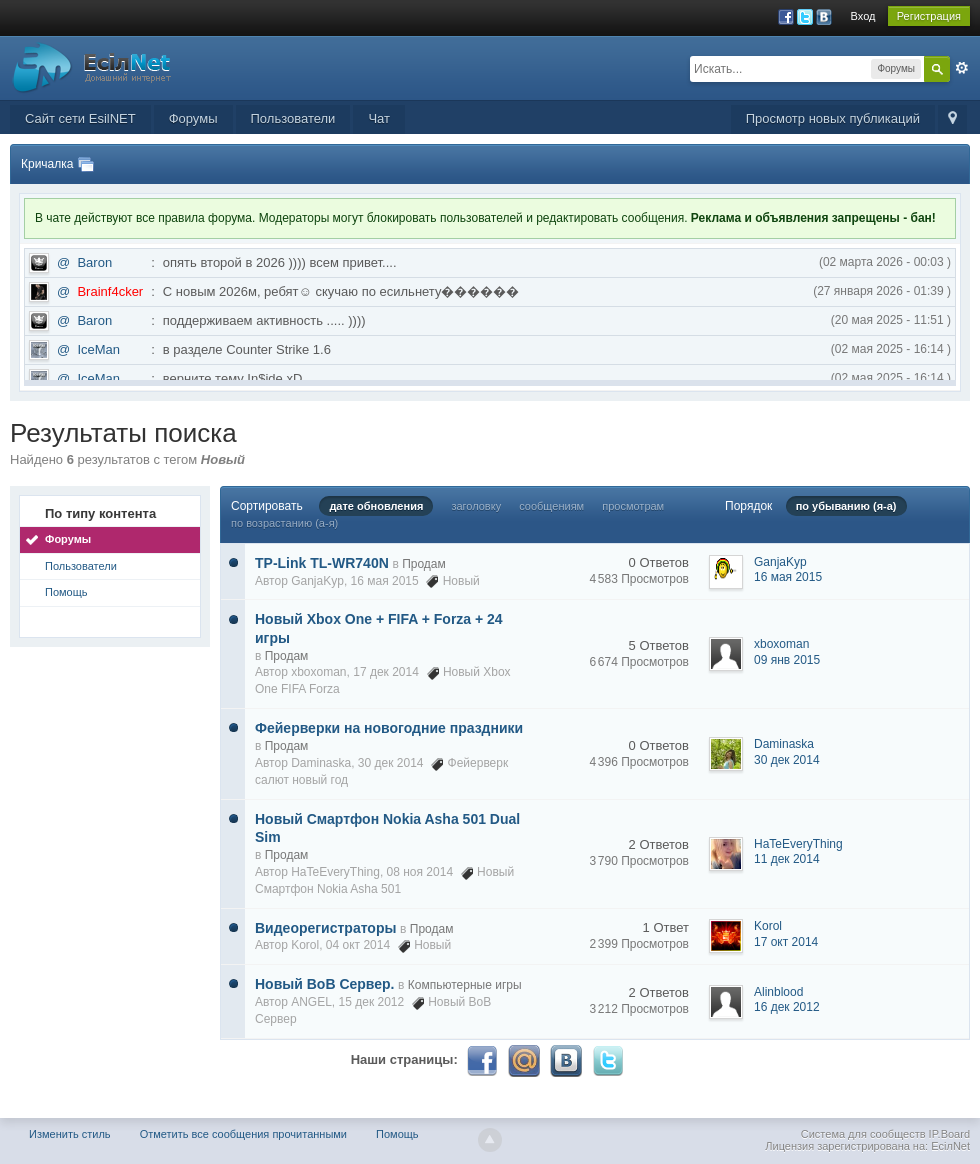 This screenshot has width=980, height=1164. What do you see at coordinates (551, 506) in the screenshot?
I see `сообщениям` at bounding box center [551, 506].